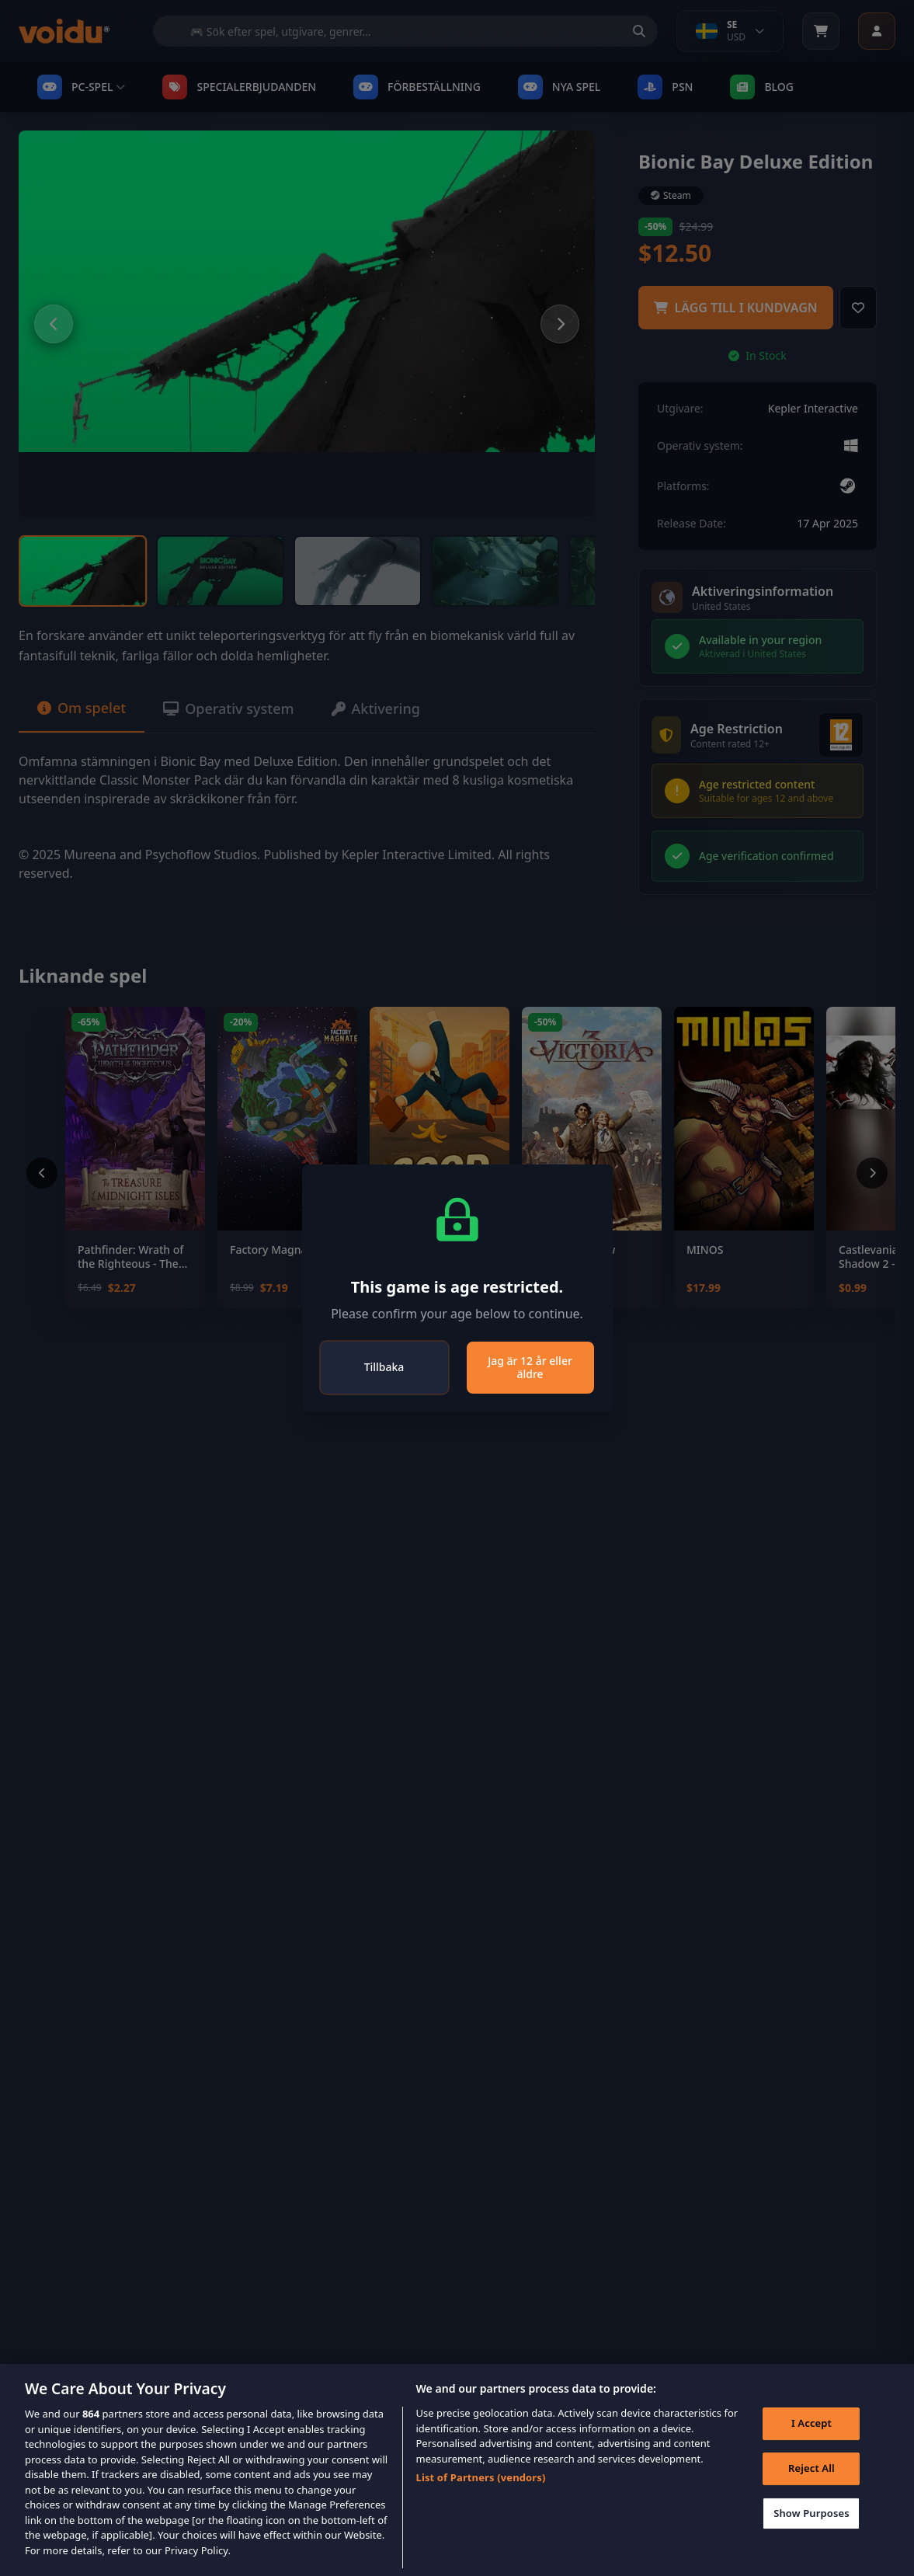  I want to click on Tillbaka, so click(384, 1366).